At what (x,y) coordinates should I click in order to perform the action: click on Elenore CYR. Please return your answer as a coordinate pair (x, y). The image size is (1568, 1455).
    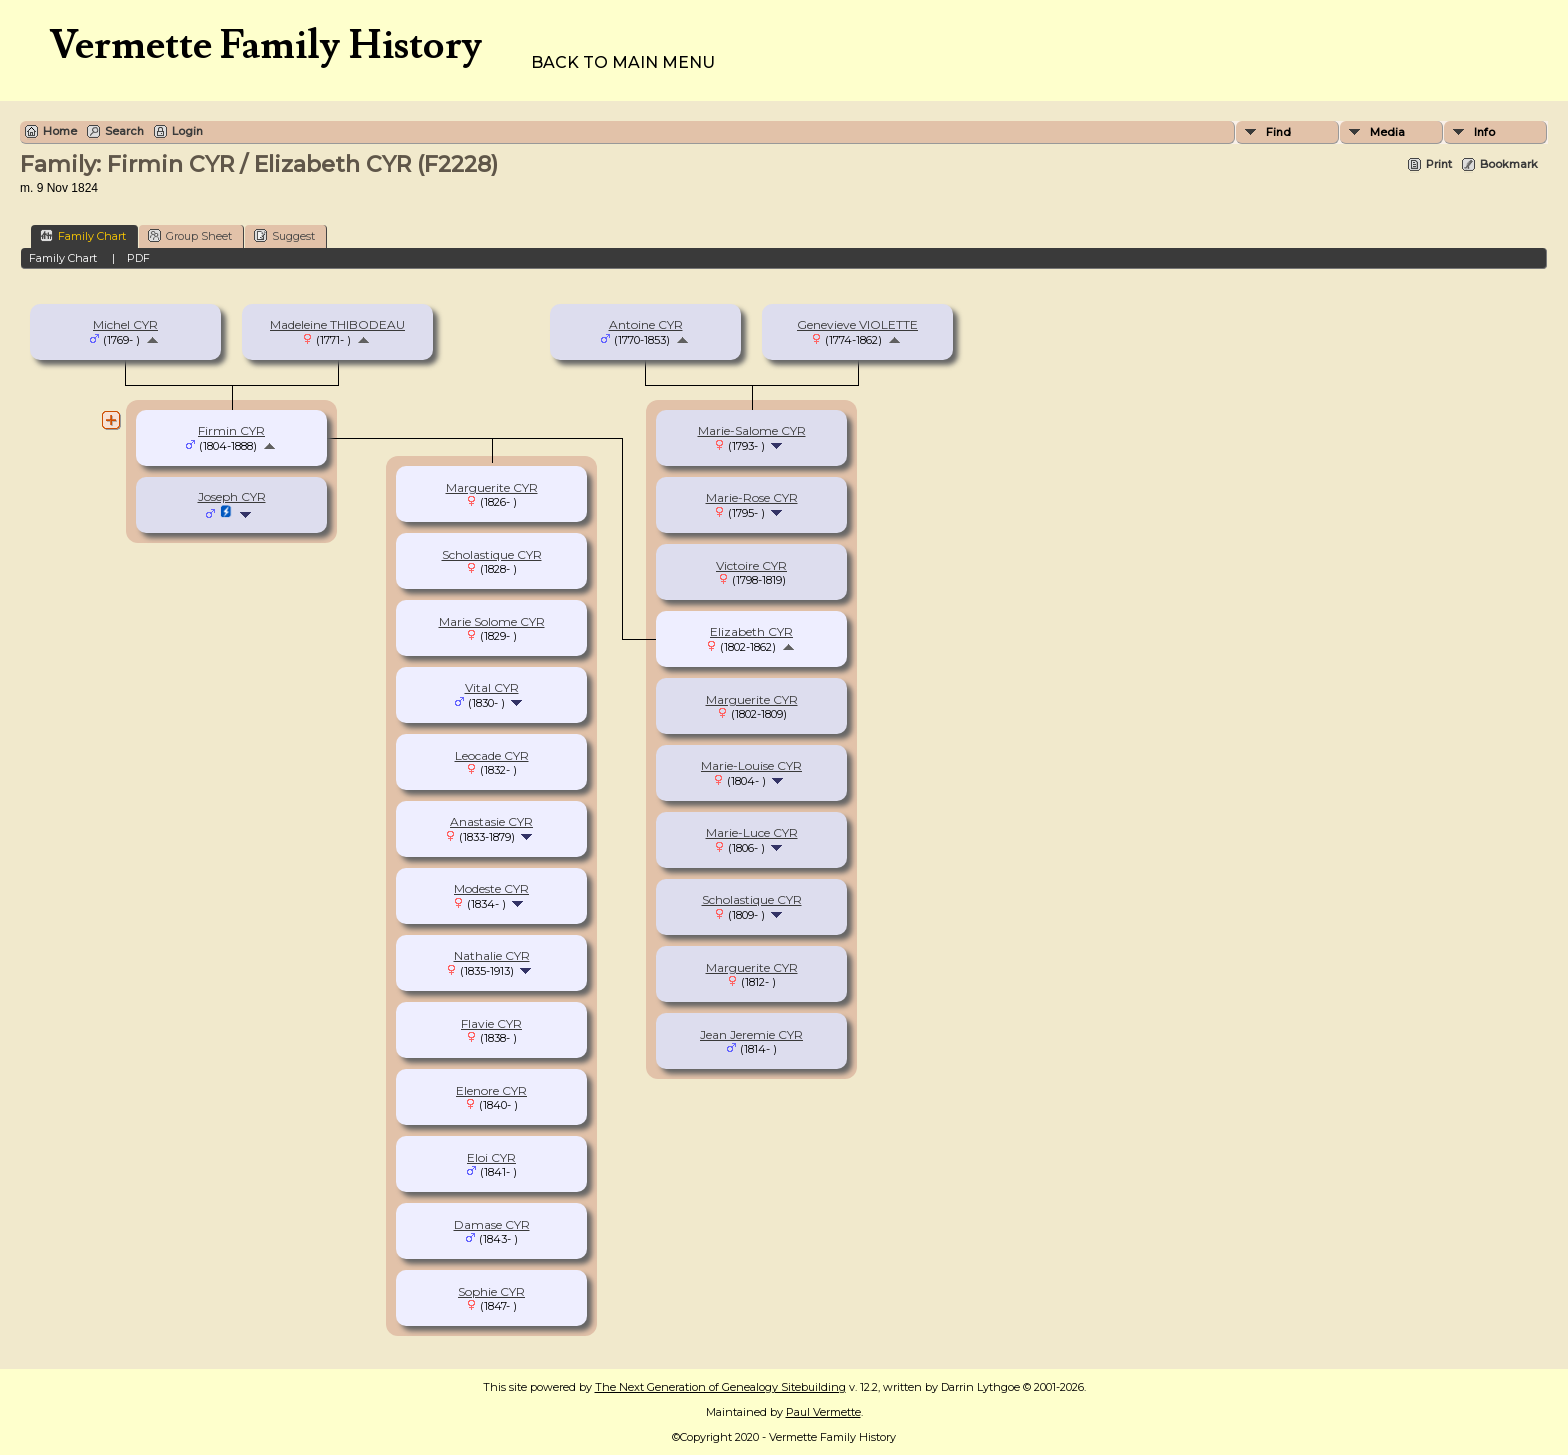
    Looking at the image, I should click on (491, 1090).